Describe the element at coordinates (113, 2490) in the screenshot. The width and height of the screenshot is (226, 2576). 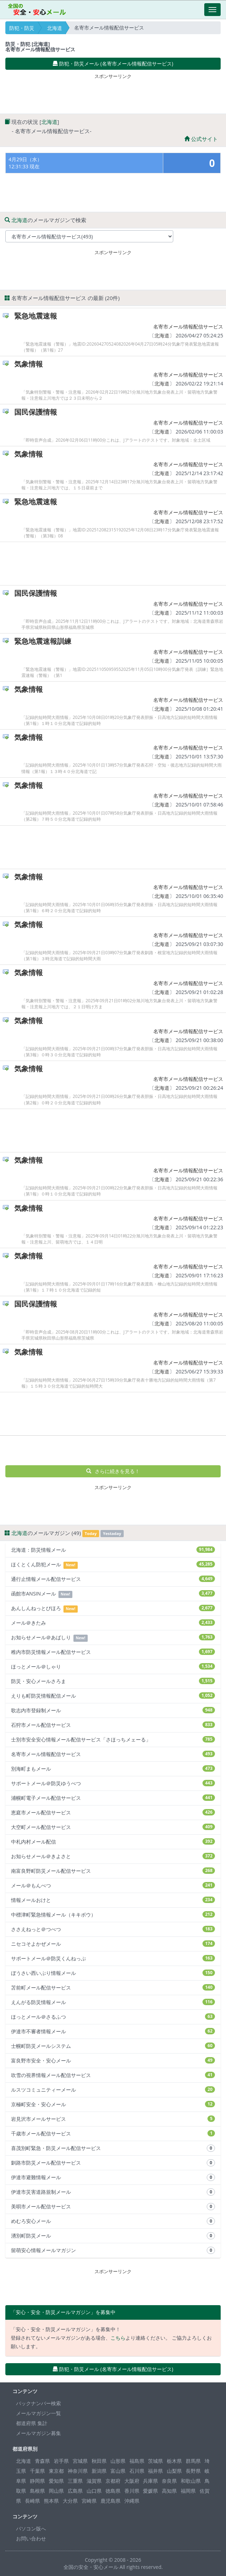
I see `徳島県` at that location.